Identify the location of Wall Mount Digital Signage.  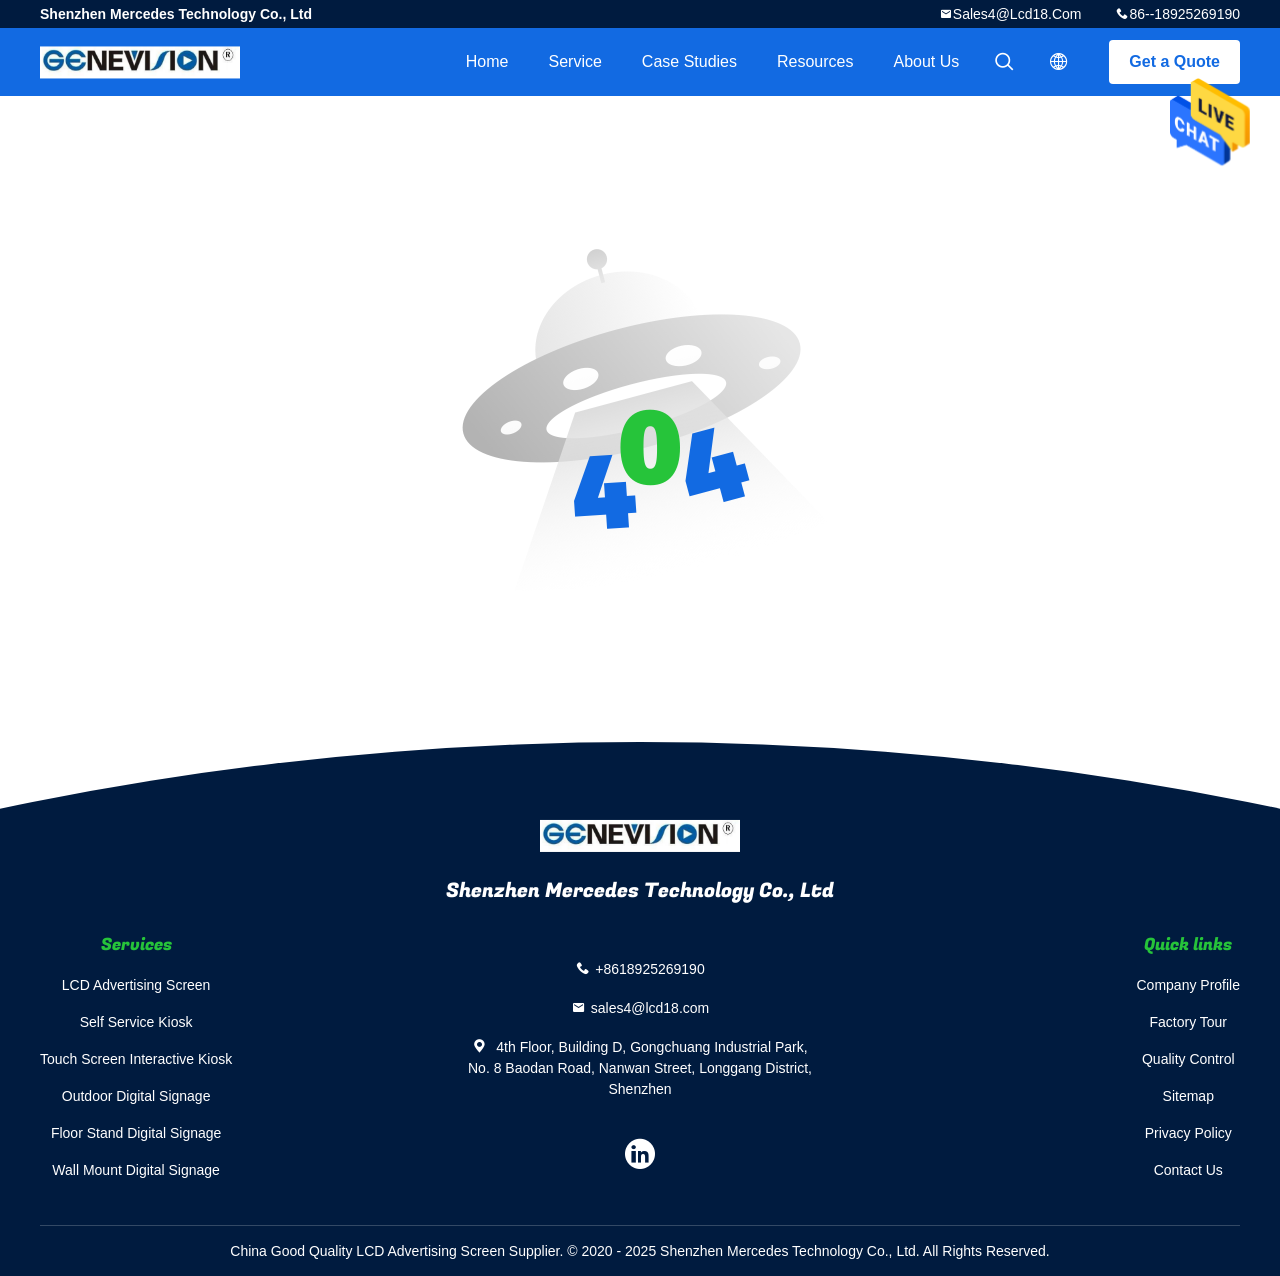
(136, 1170).